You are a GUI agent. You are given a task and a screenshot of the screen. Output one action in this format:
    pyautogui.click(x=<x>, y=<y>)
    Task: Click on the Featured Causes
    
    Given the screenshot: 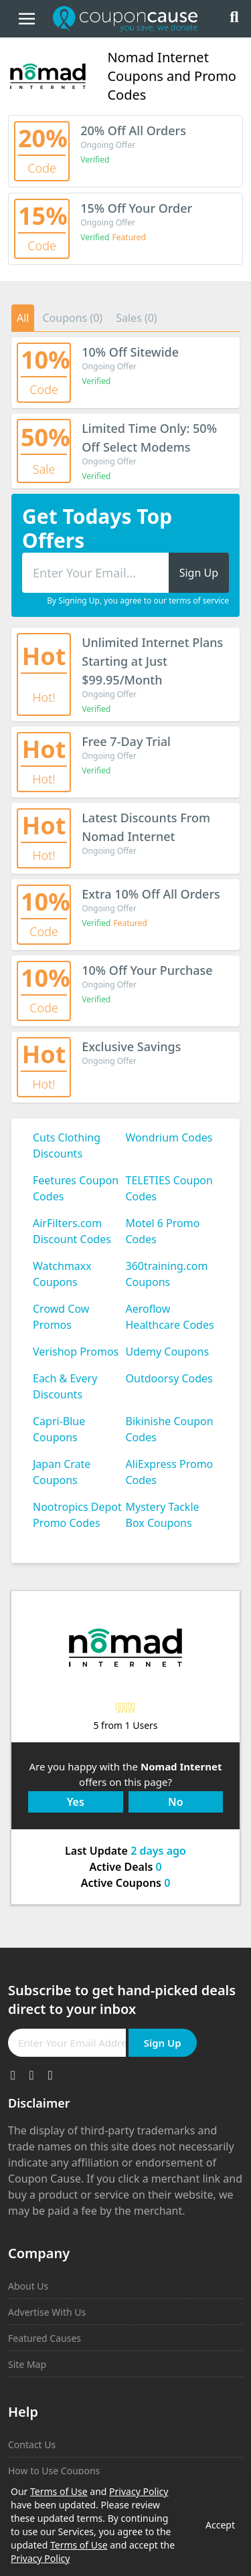 What is the action you would take?
    pyautogui.click(x=44, y=2338)
    